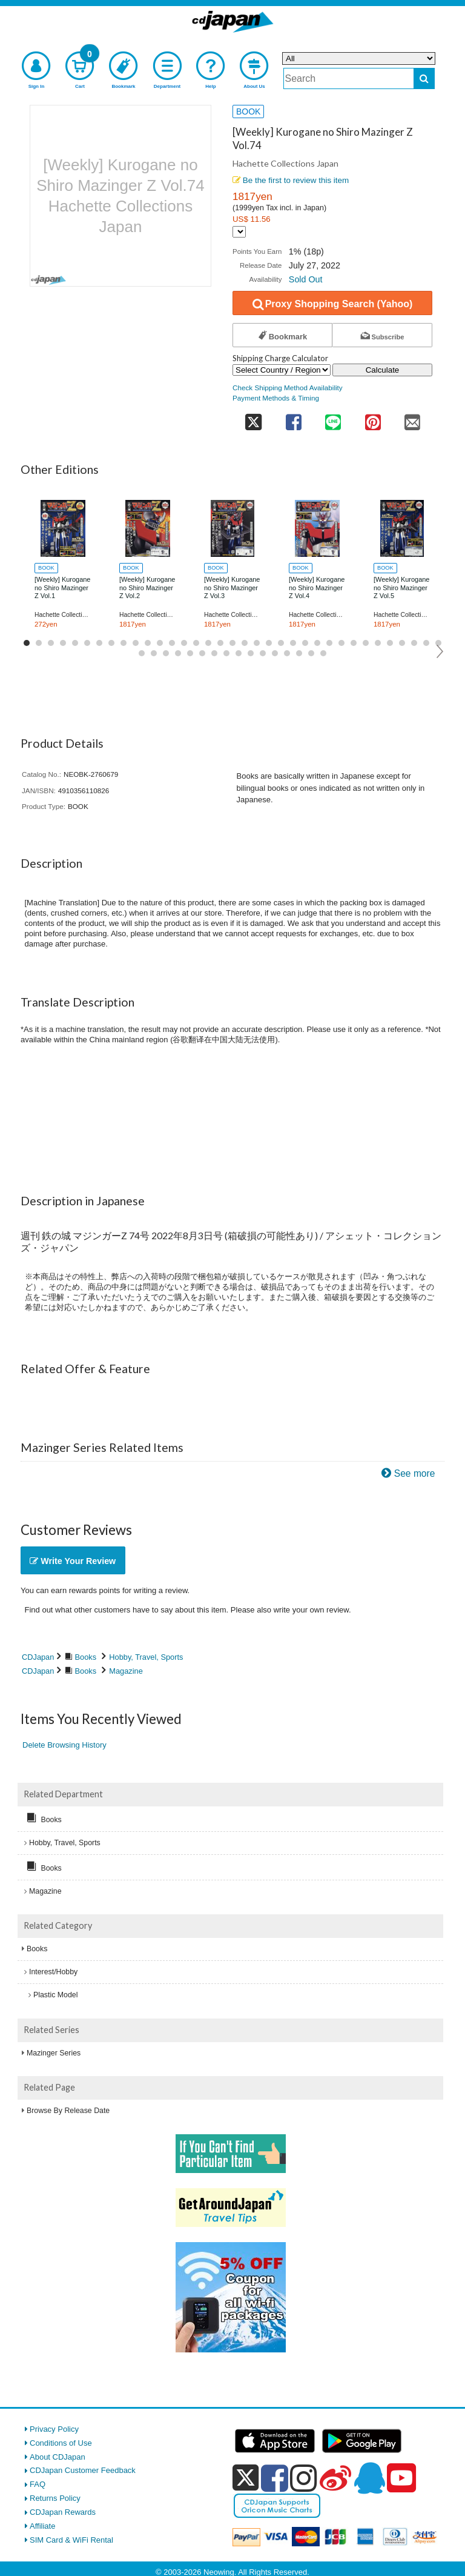  I want to click on Books, so click(86, 1657).